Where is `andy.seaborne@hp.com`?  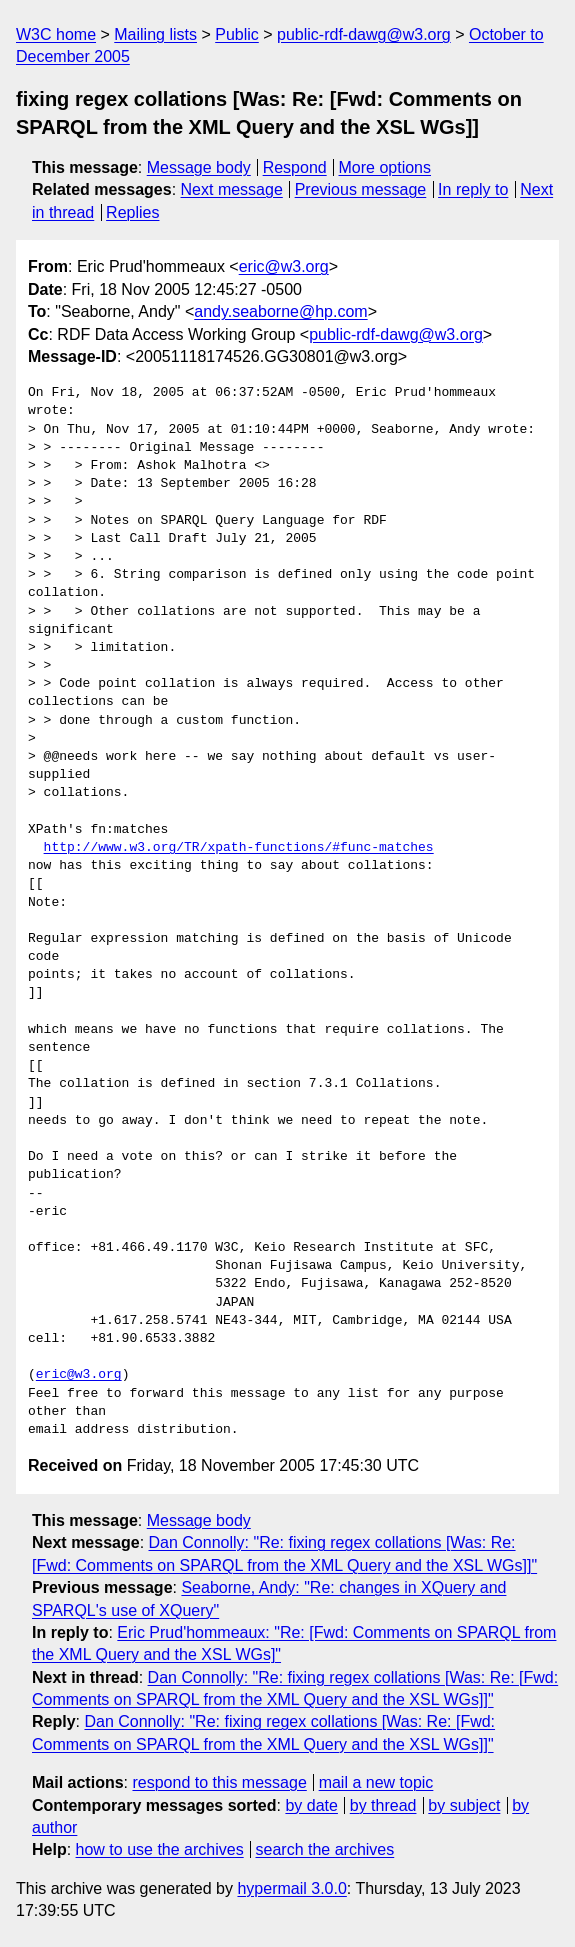
andy.seaborne@hp.com is located at coordinates (280, 311).